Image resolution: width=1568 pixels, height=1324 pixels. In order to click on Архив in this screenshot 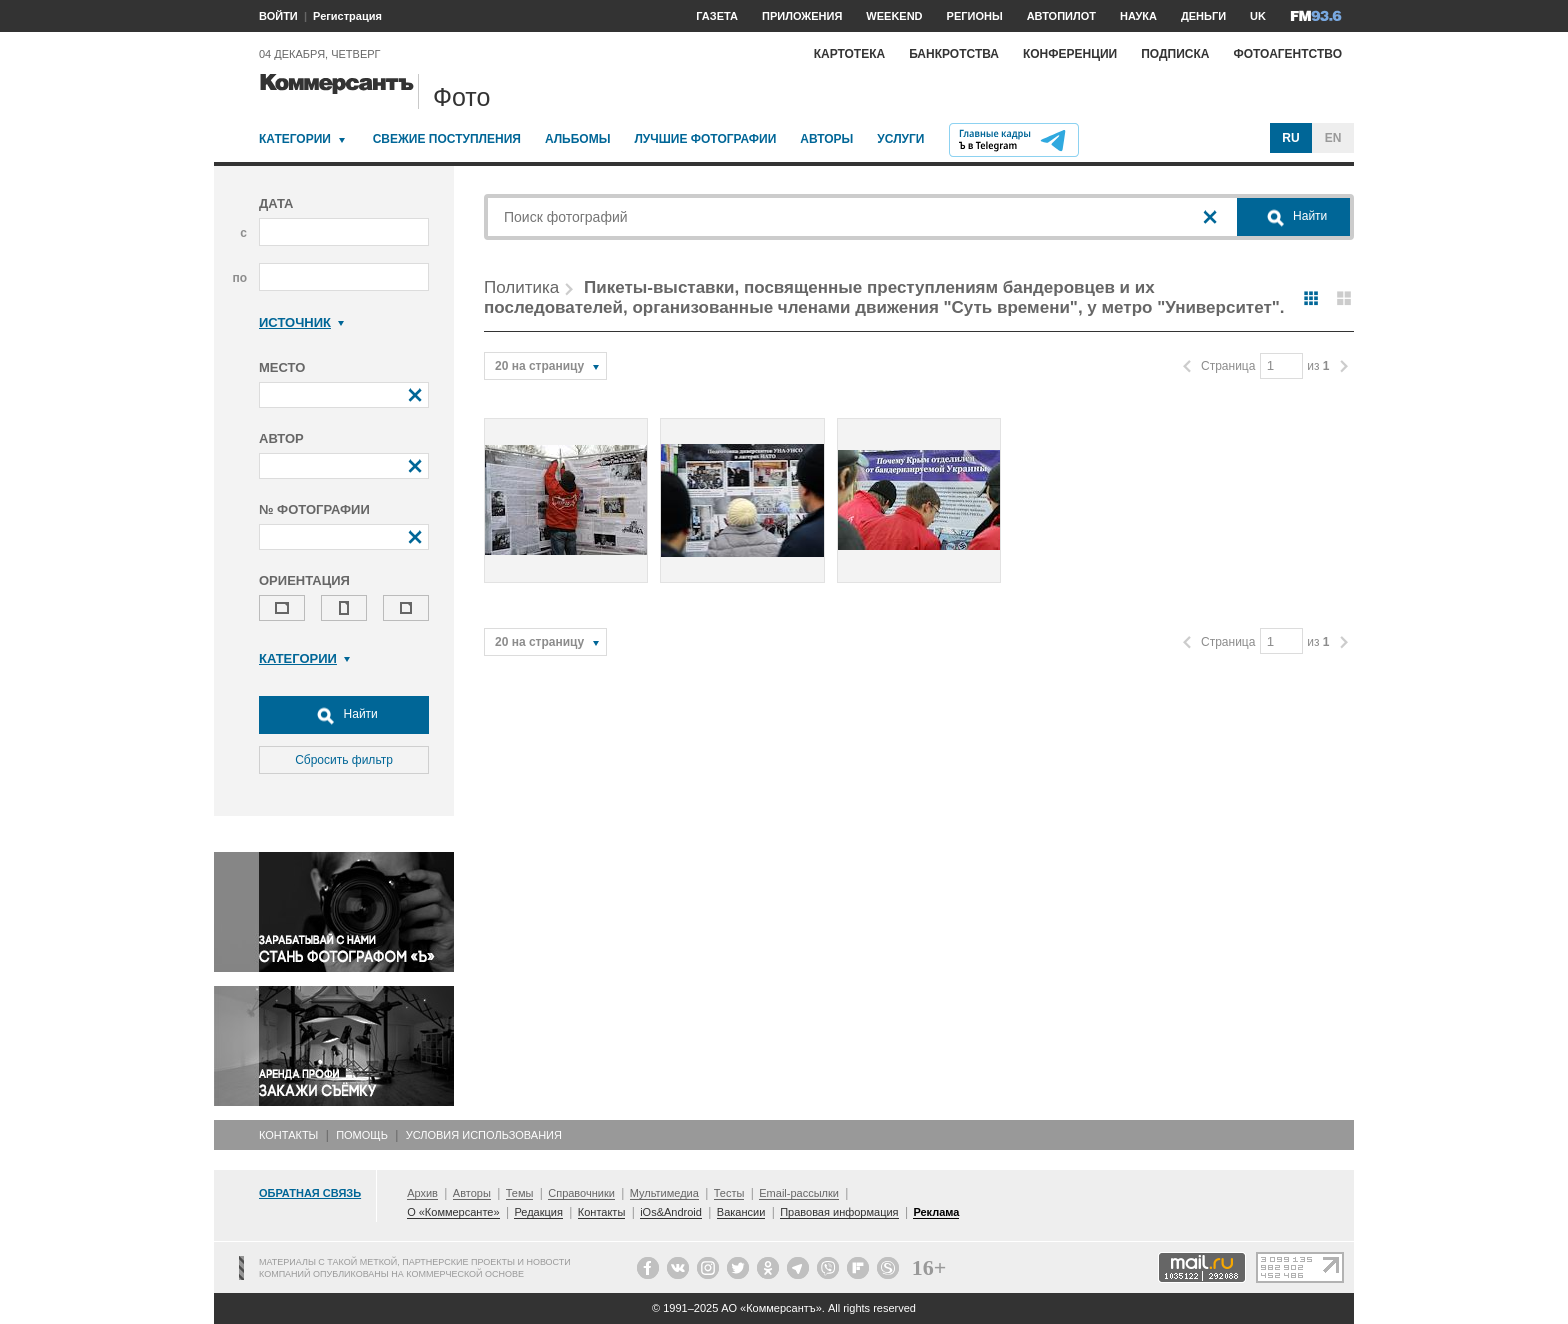, I will do `click(422, 1193)`.